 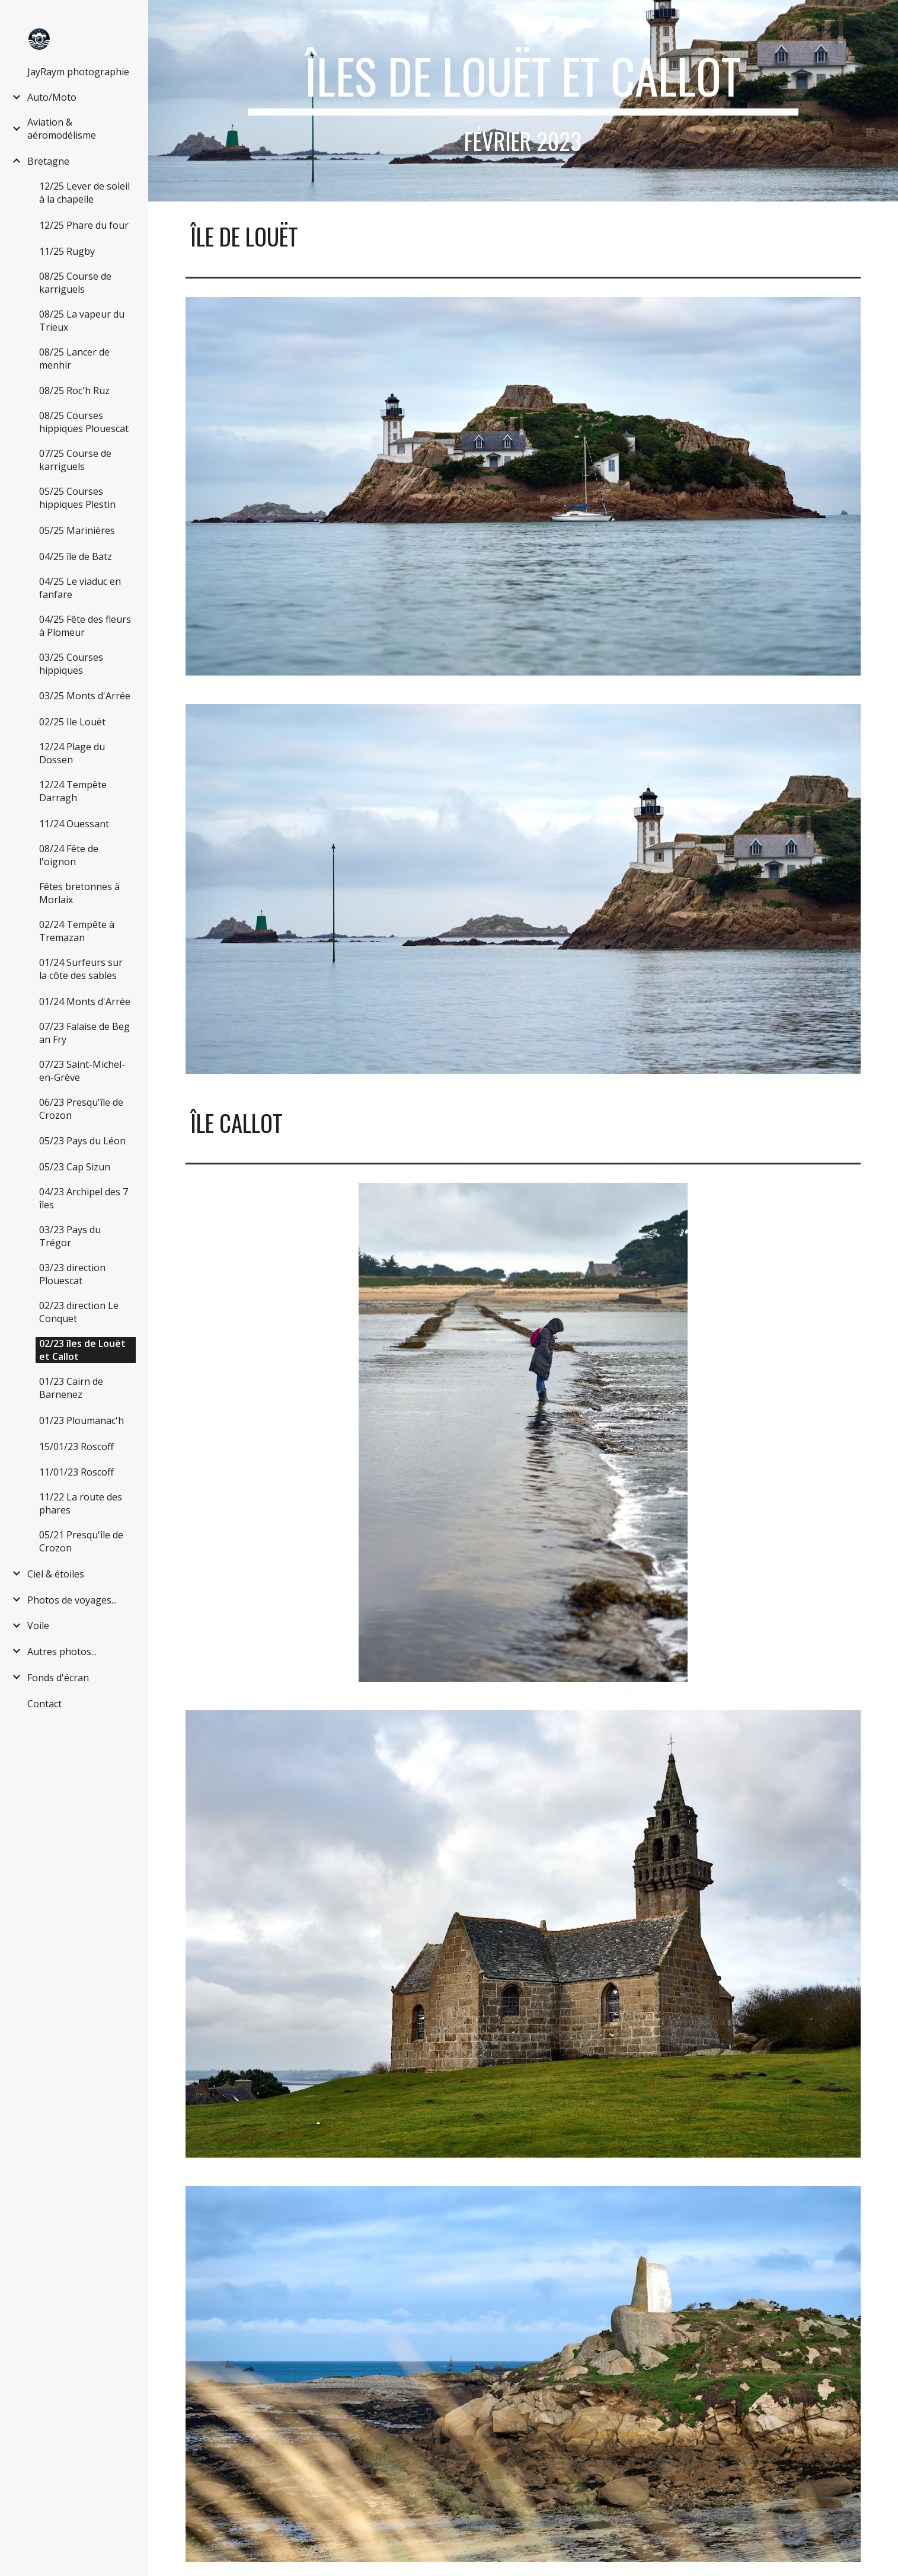 What do you see at coordinates (70, 1236) in the screenshot?
I see `03/23 Pays du Trégor [link]` at bounding box center [70, 1236].